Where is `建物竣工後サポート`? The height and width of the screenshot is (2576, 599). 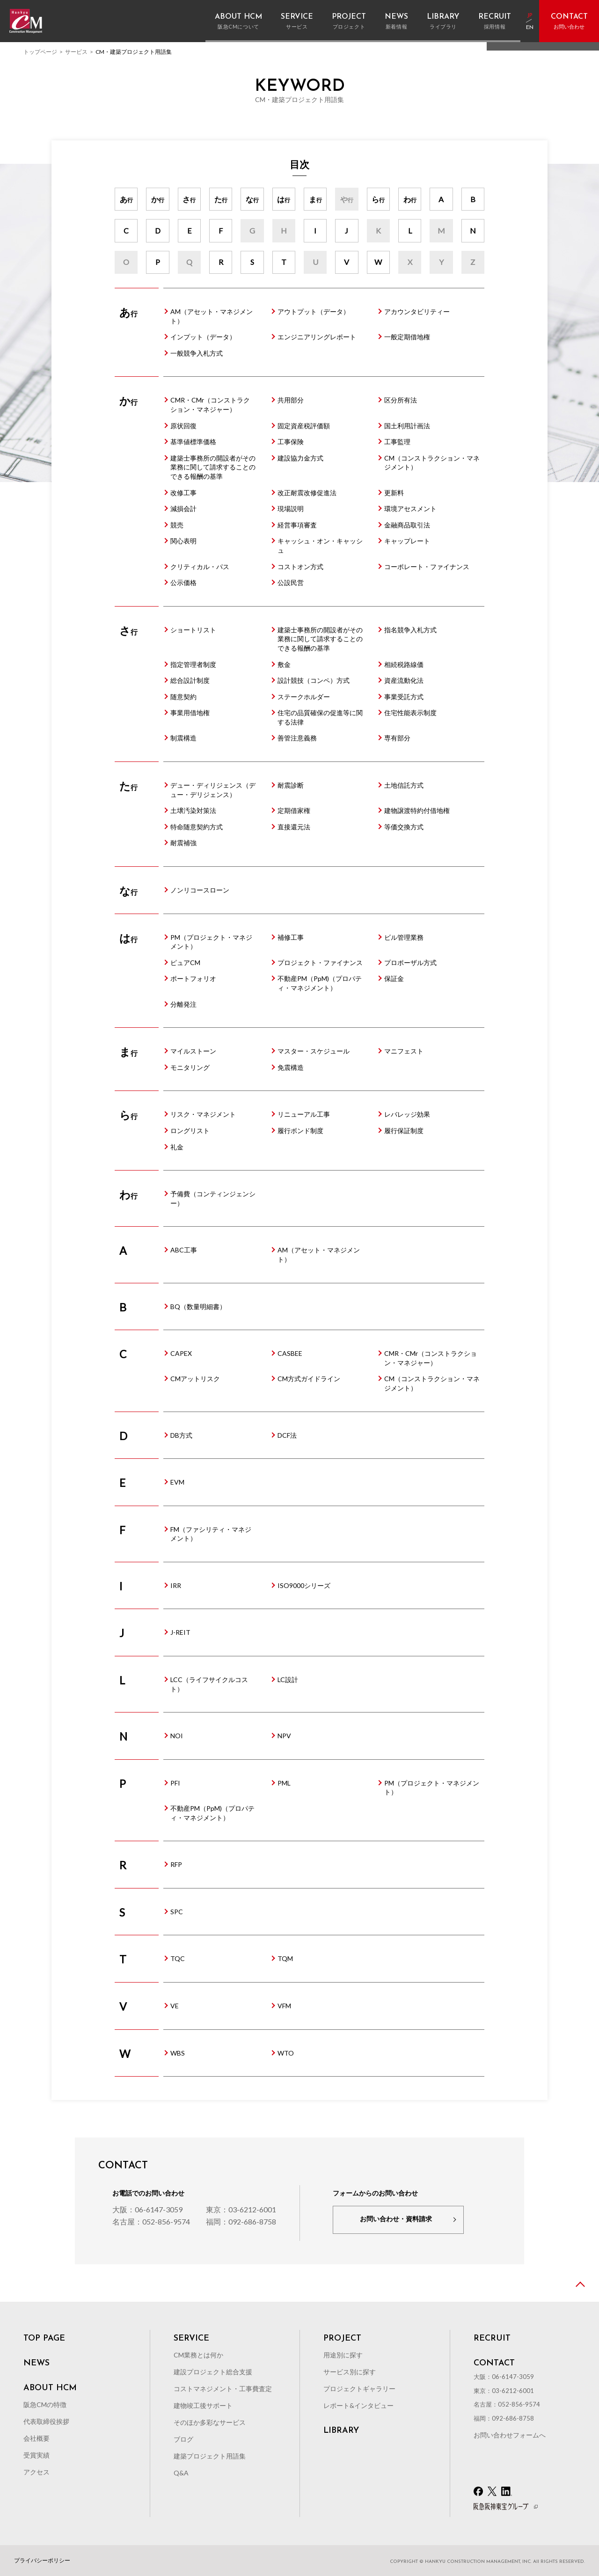
建物竣工後サポート is located at coordinates (203, 2405).